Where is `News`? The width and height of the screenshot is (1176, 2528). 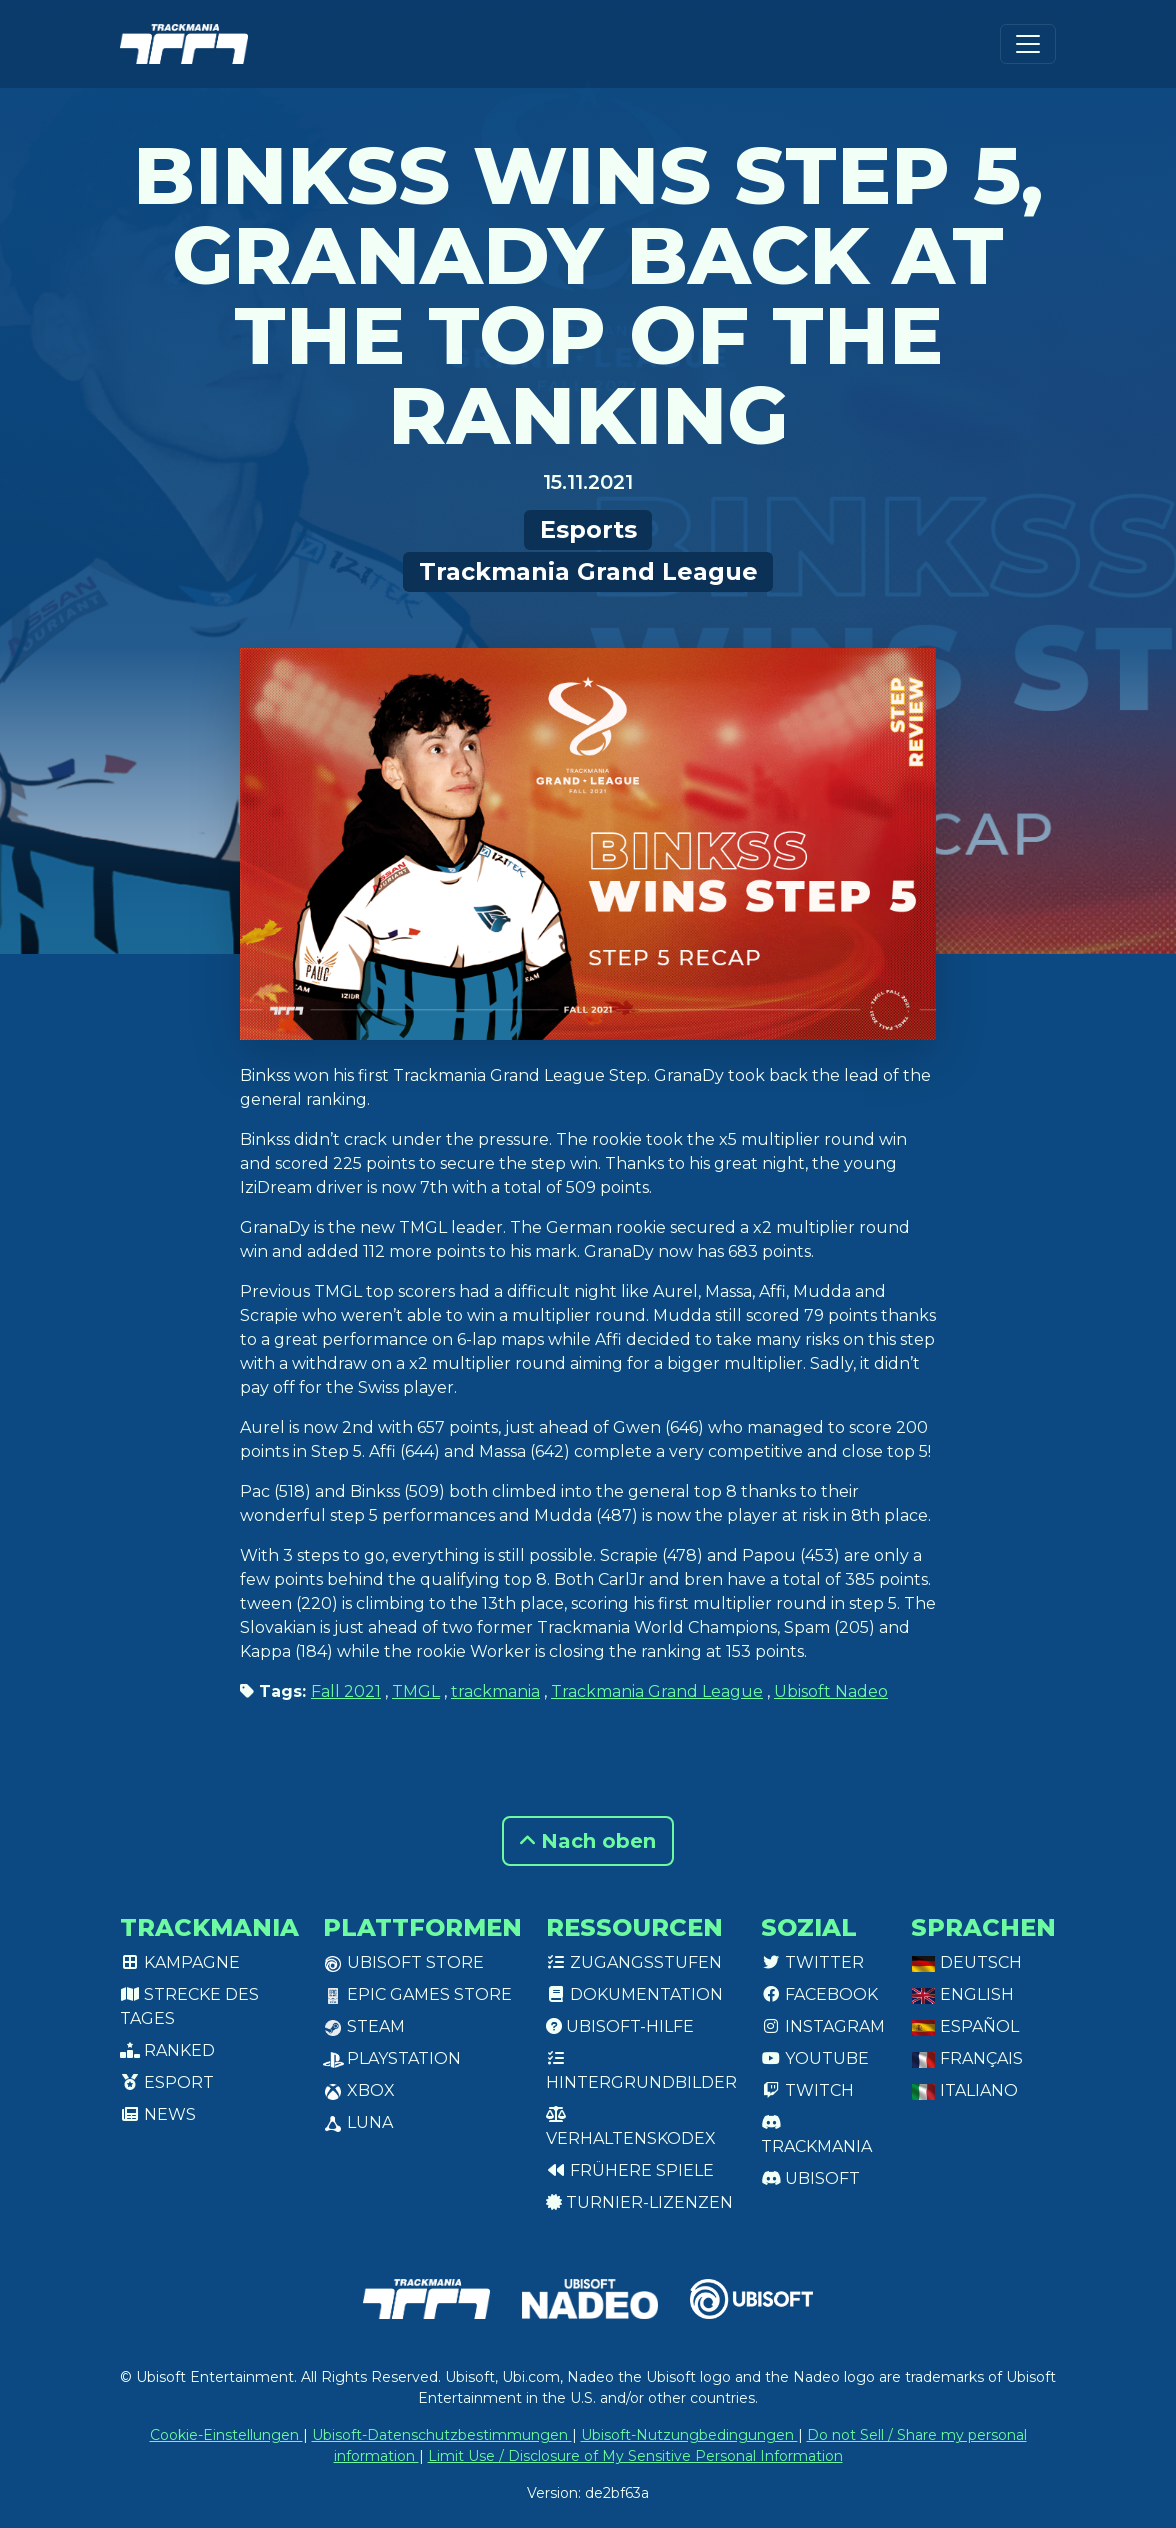 News is located at coordinates (158, 2114).